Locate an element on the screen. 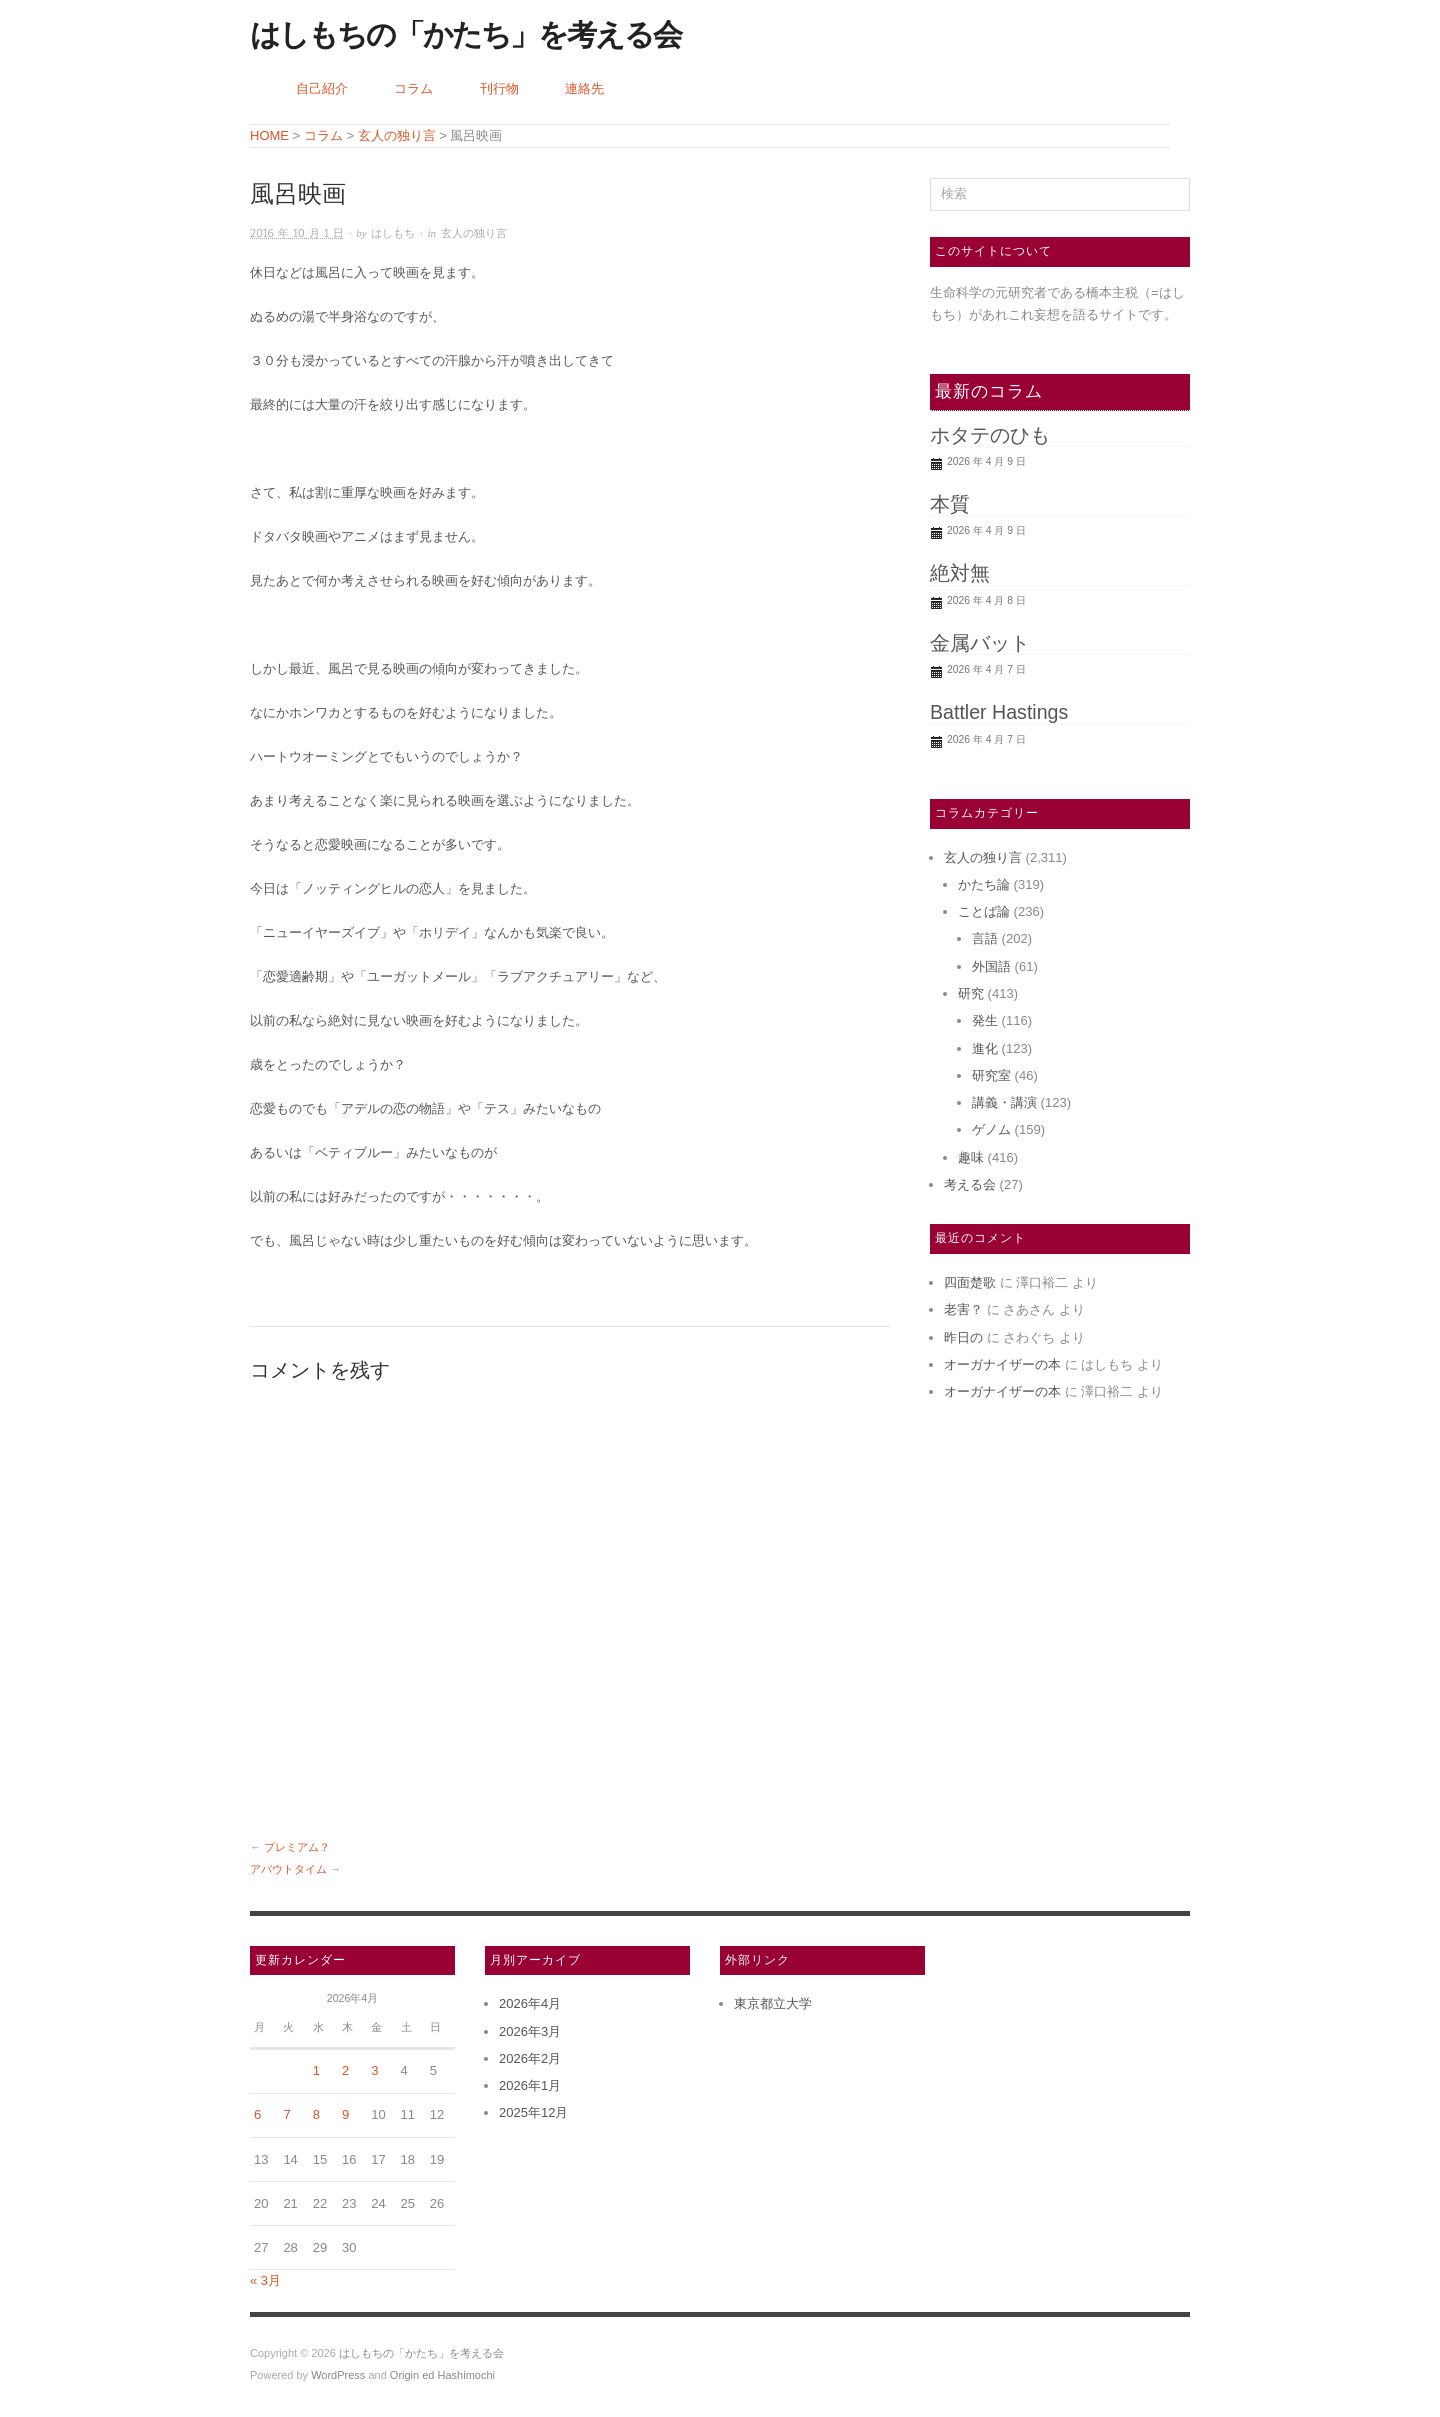 The height and width of the screenshot is (2417, 1440). プレミアム？ is located at coordinates (297, 1847).